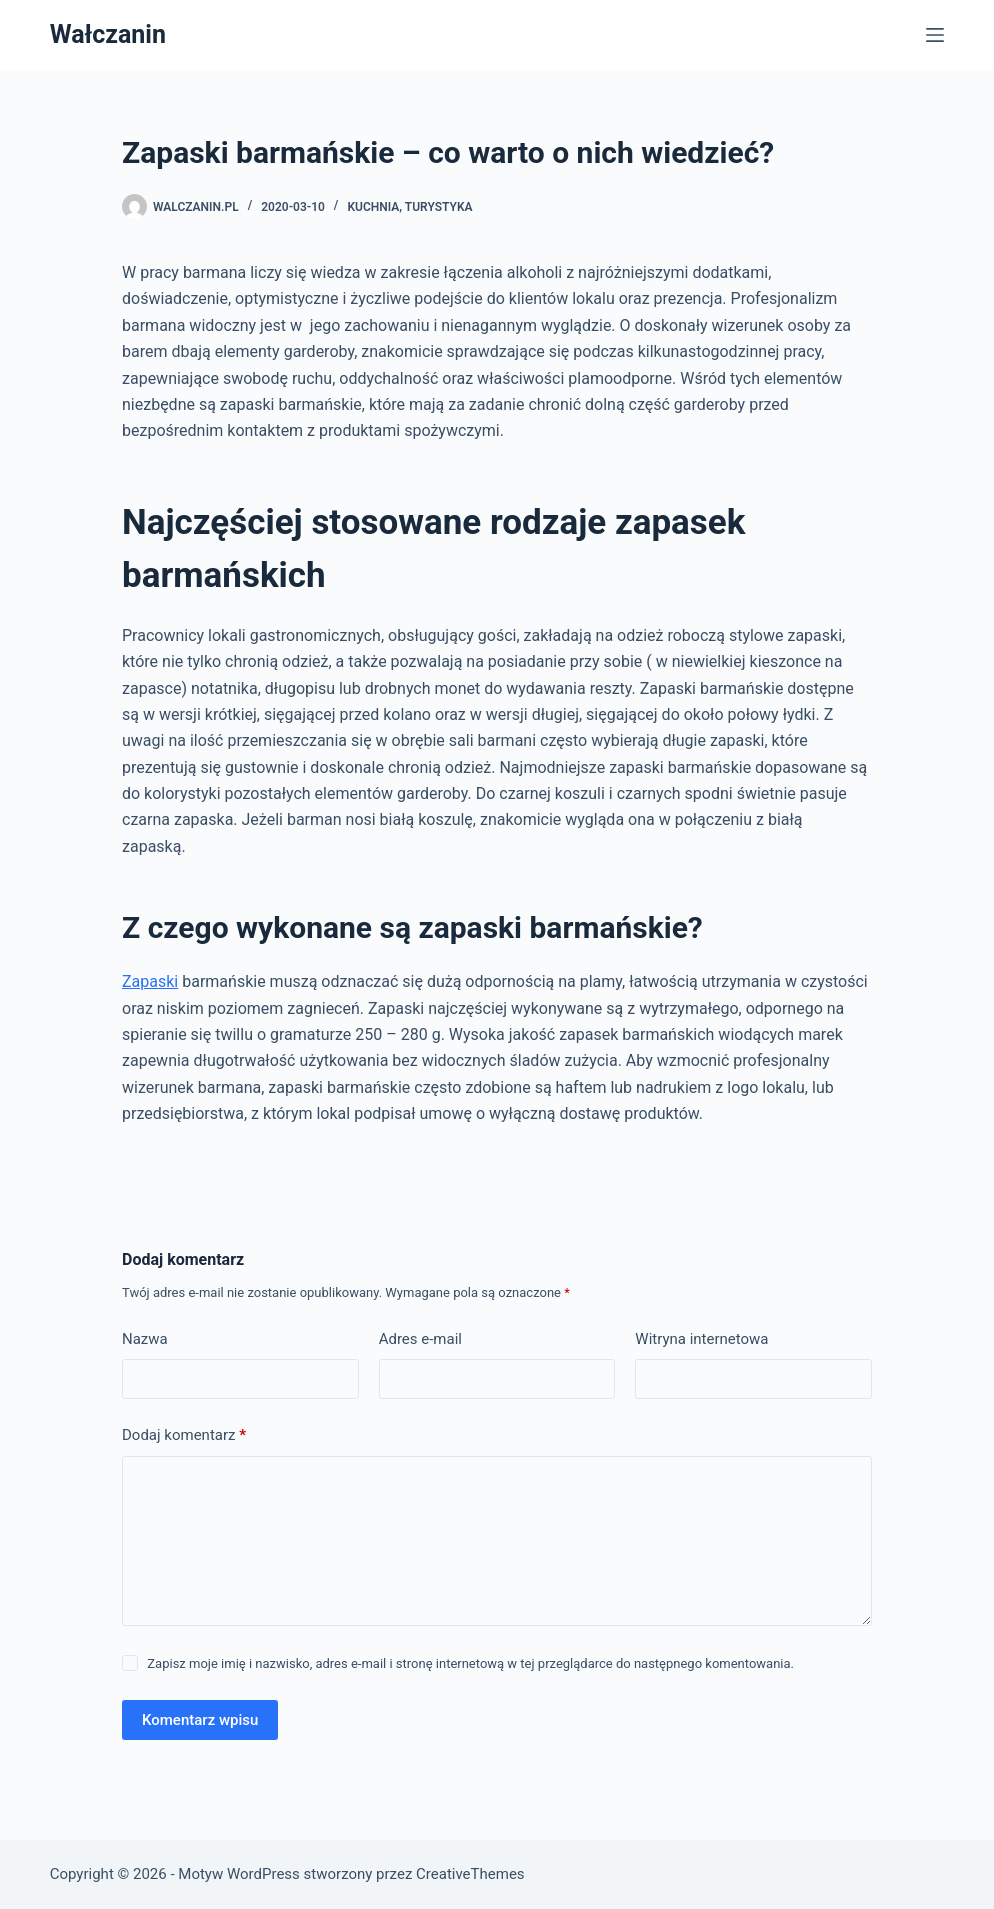 This screenshot has height=1909, width=994. Describe the element at coordinates (184, 1435) in the screenshot. I see `Dodaj komentarz` at that location.